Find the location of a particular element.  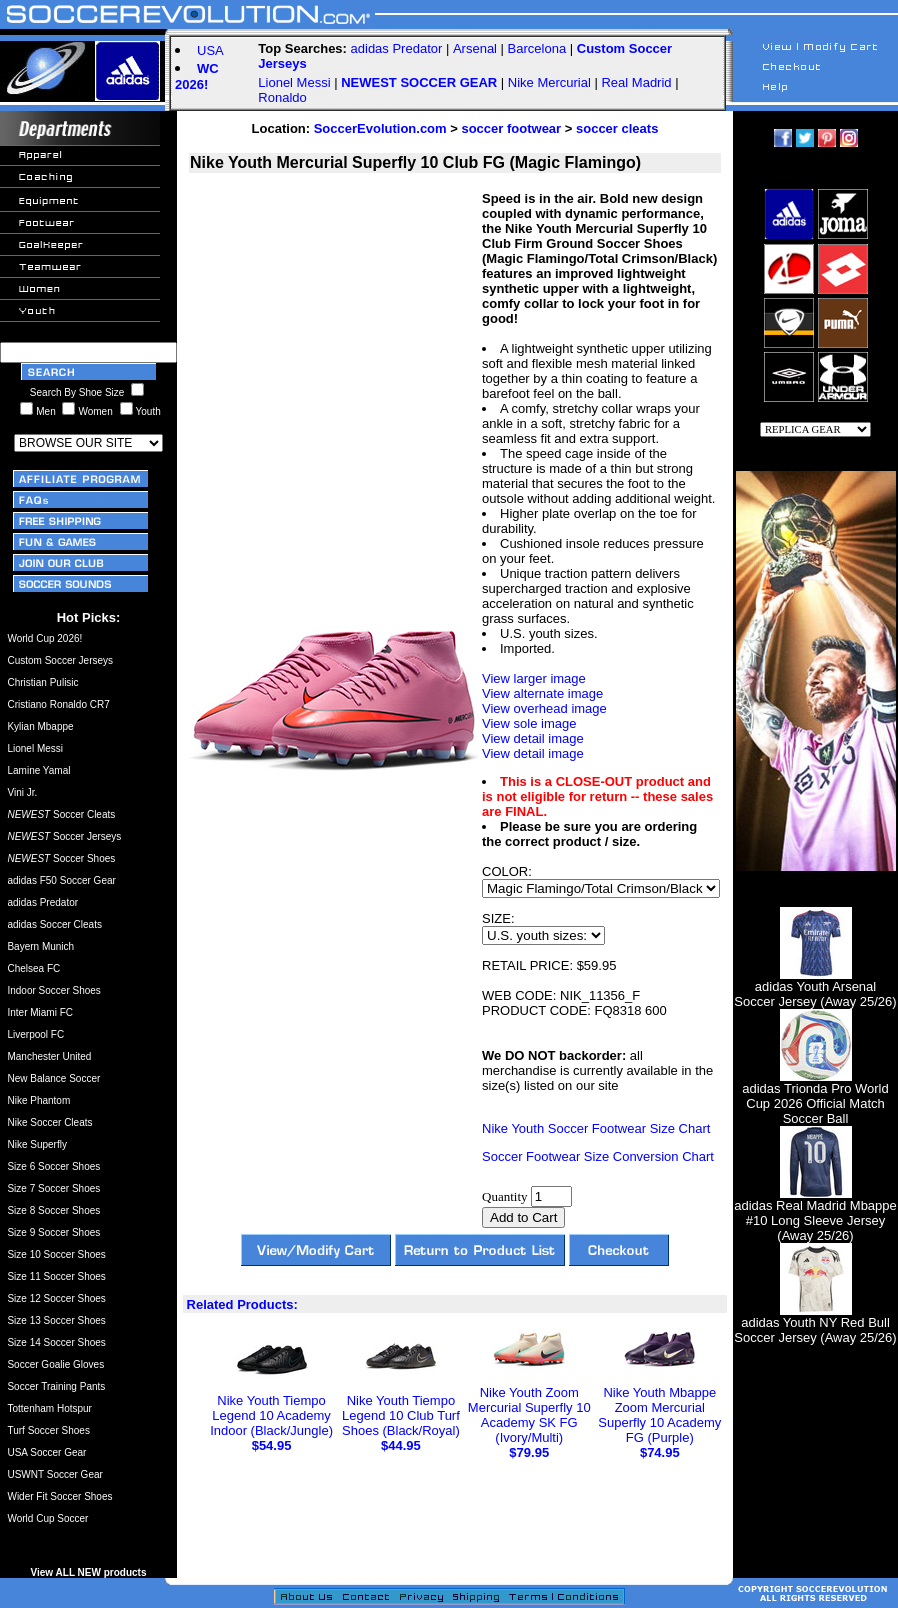

SoccerEvolution.com is located at coordinates (380, 128).